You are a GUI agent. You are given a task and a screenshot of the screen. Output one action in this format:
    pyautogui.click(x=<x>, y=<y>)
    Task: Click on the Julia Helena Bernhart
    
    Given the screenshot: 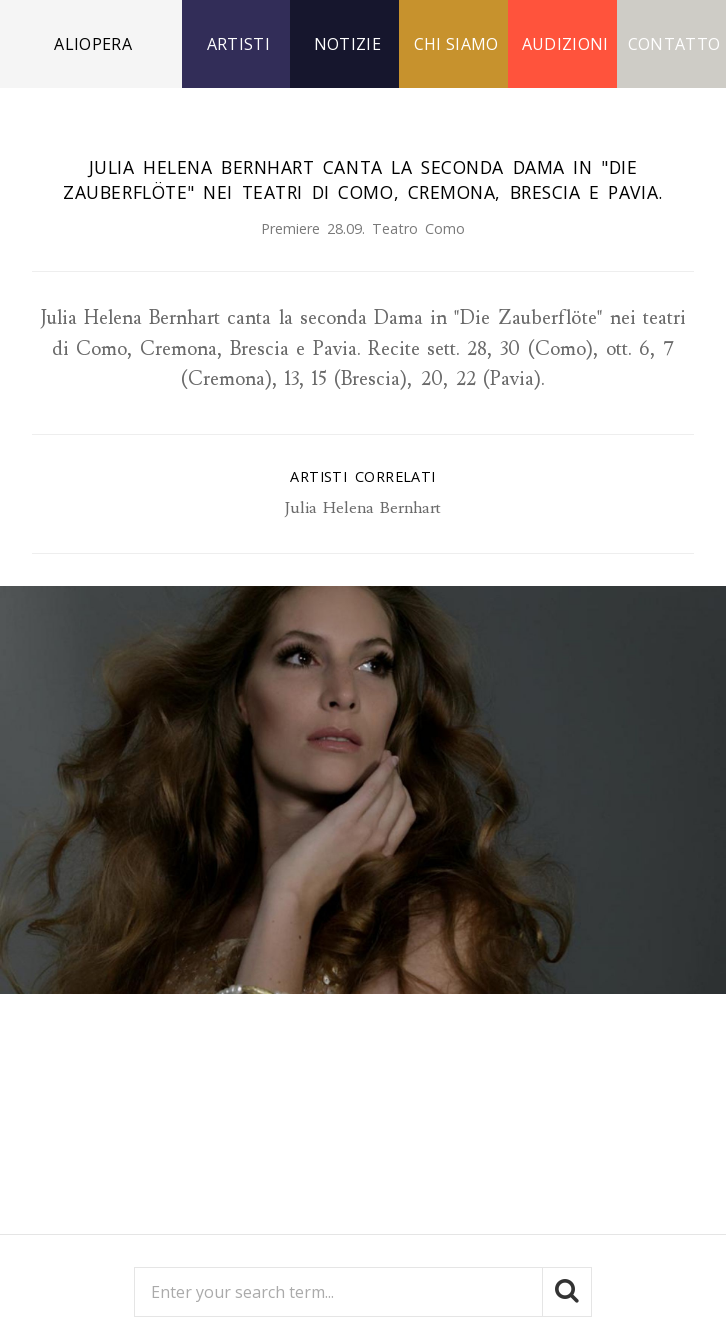 What is the action you would take?
    pyautogui.click(x=363, y=508)
    